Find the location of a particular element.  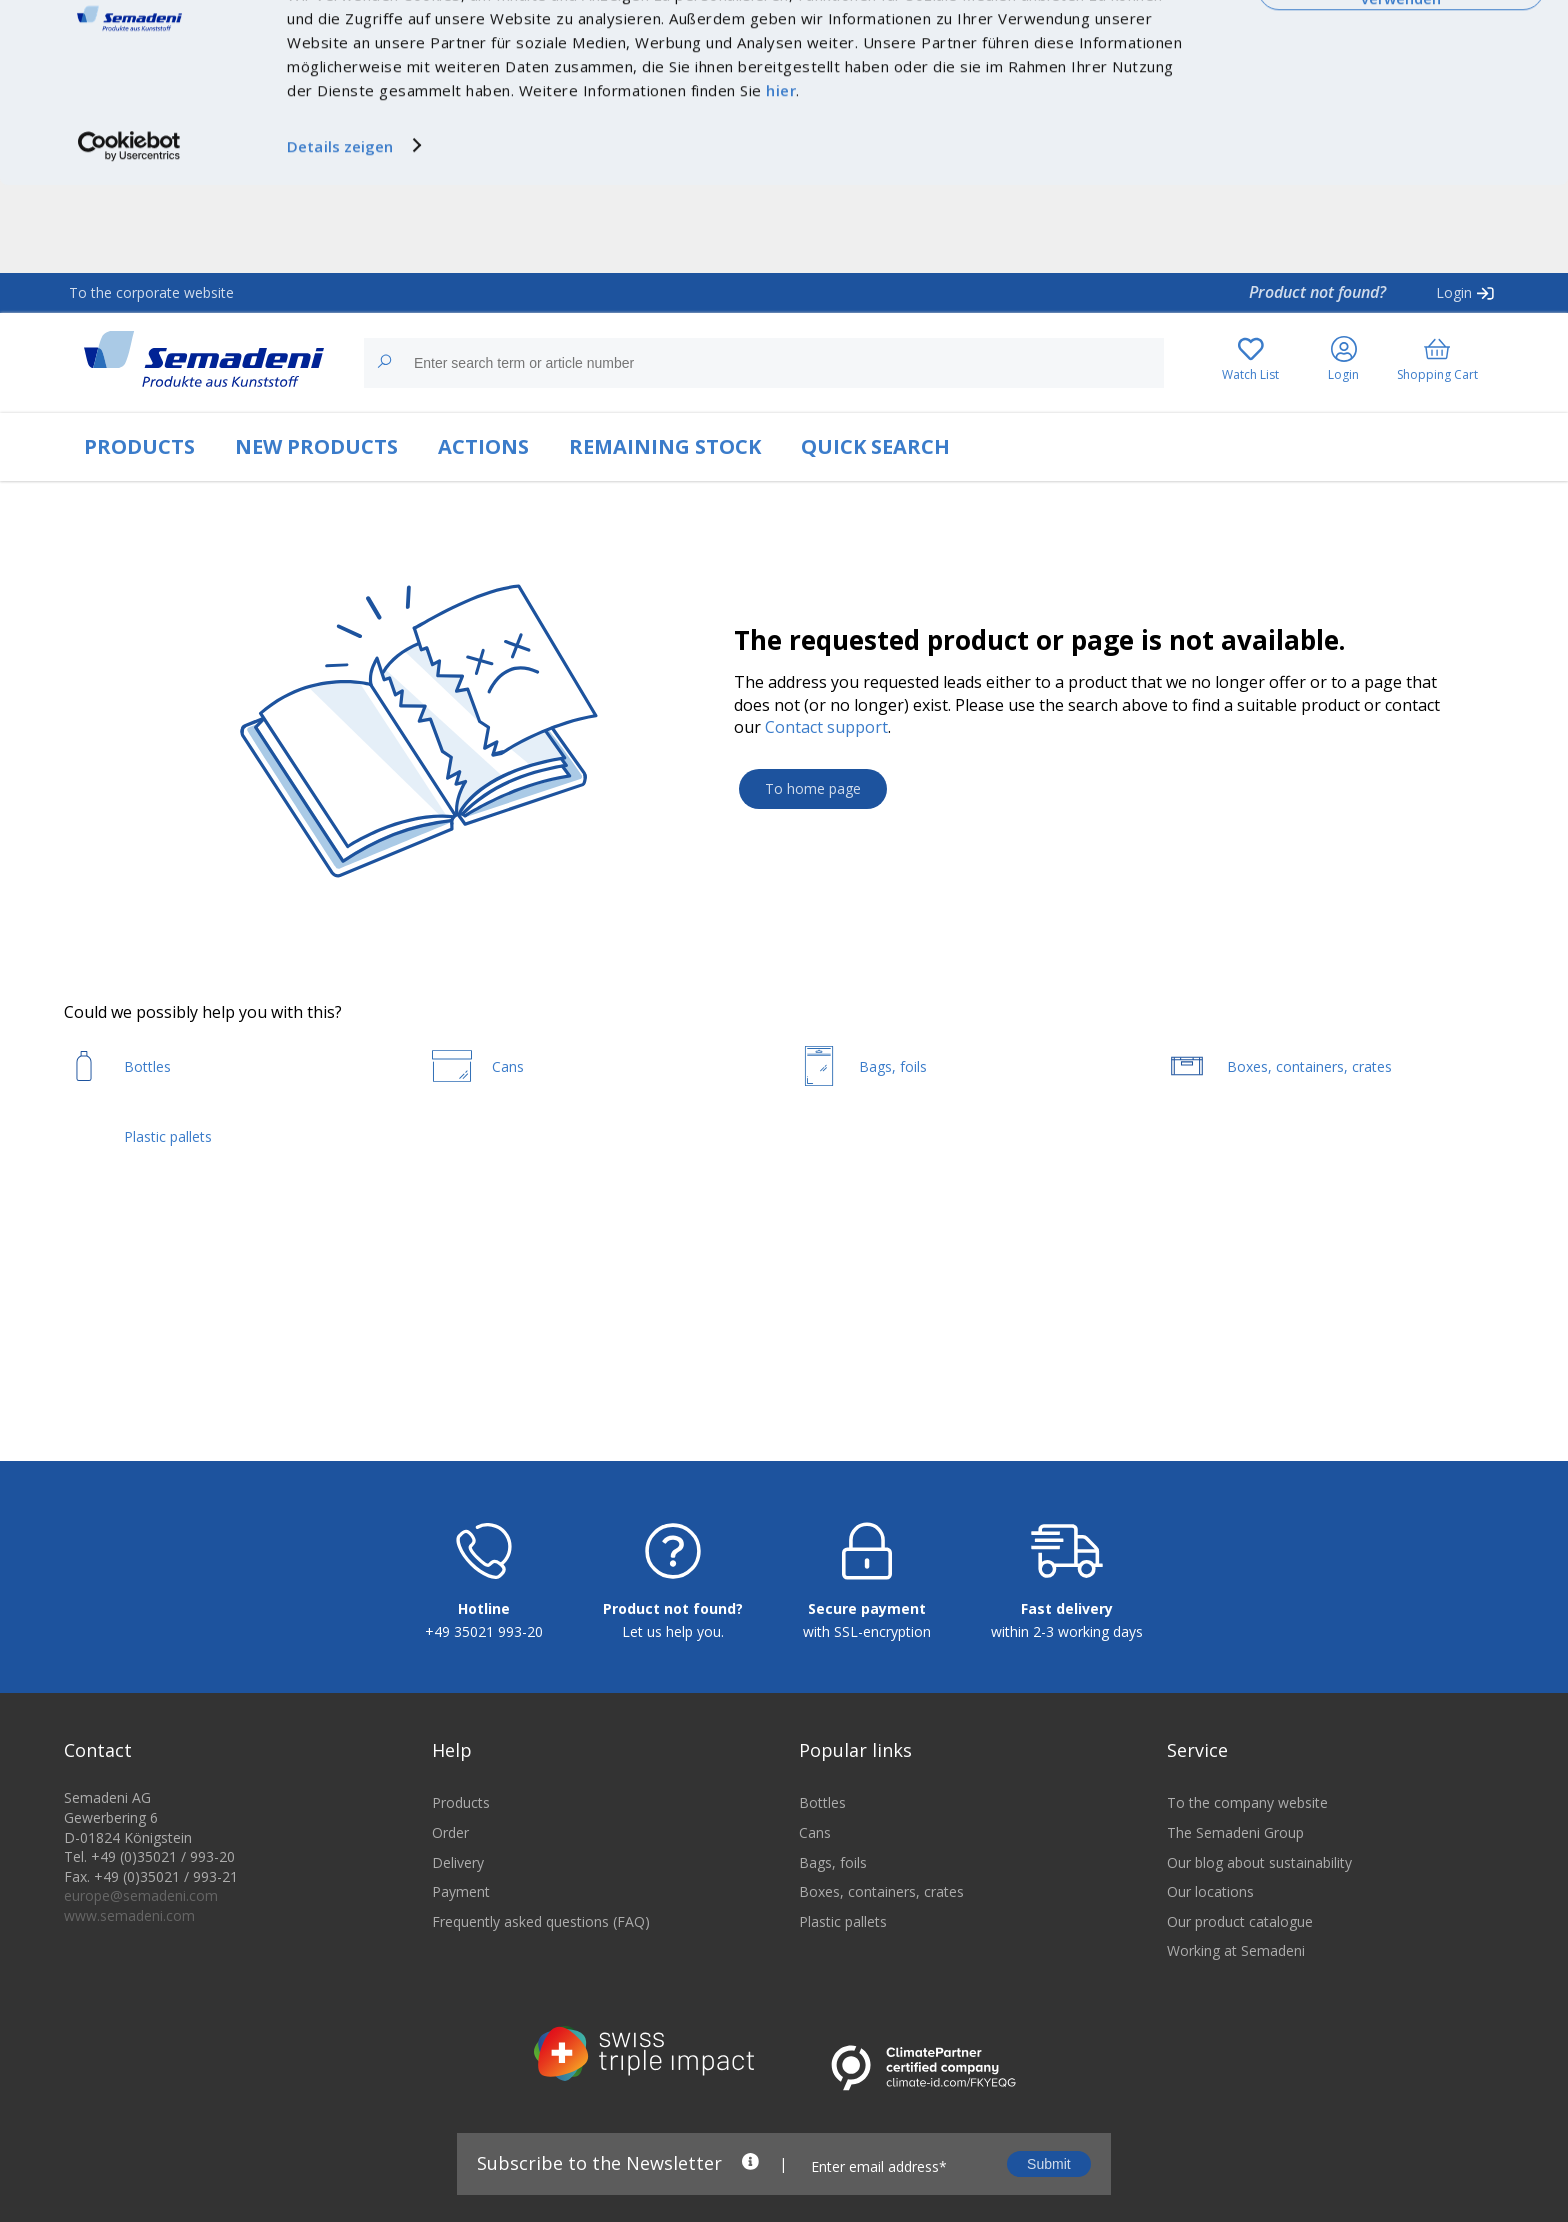

The Semadeni Group is located at coordinates (1235, 1907).